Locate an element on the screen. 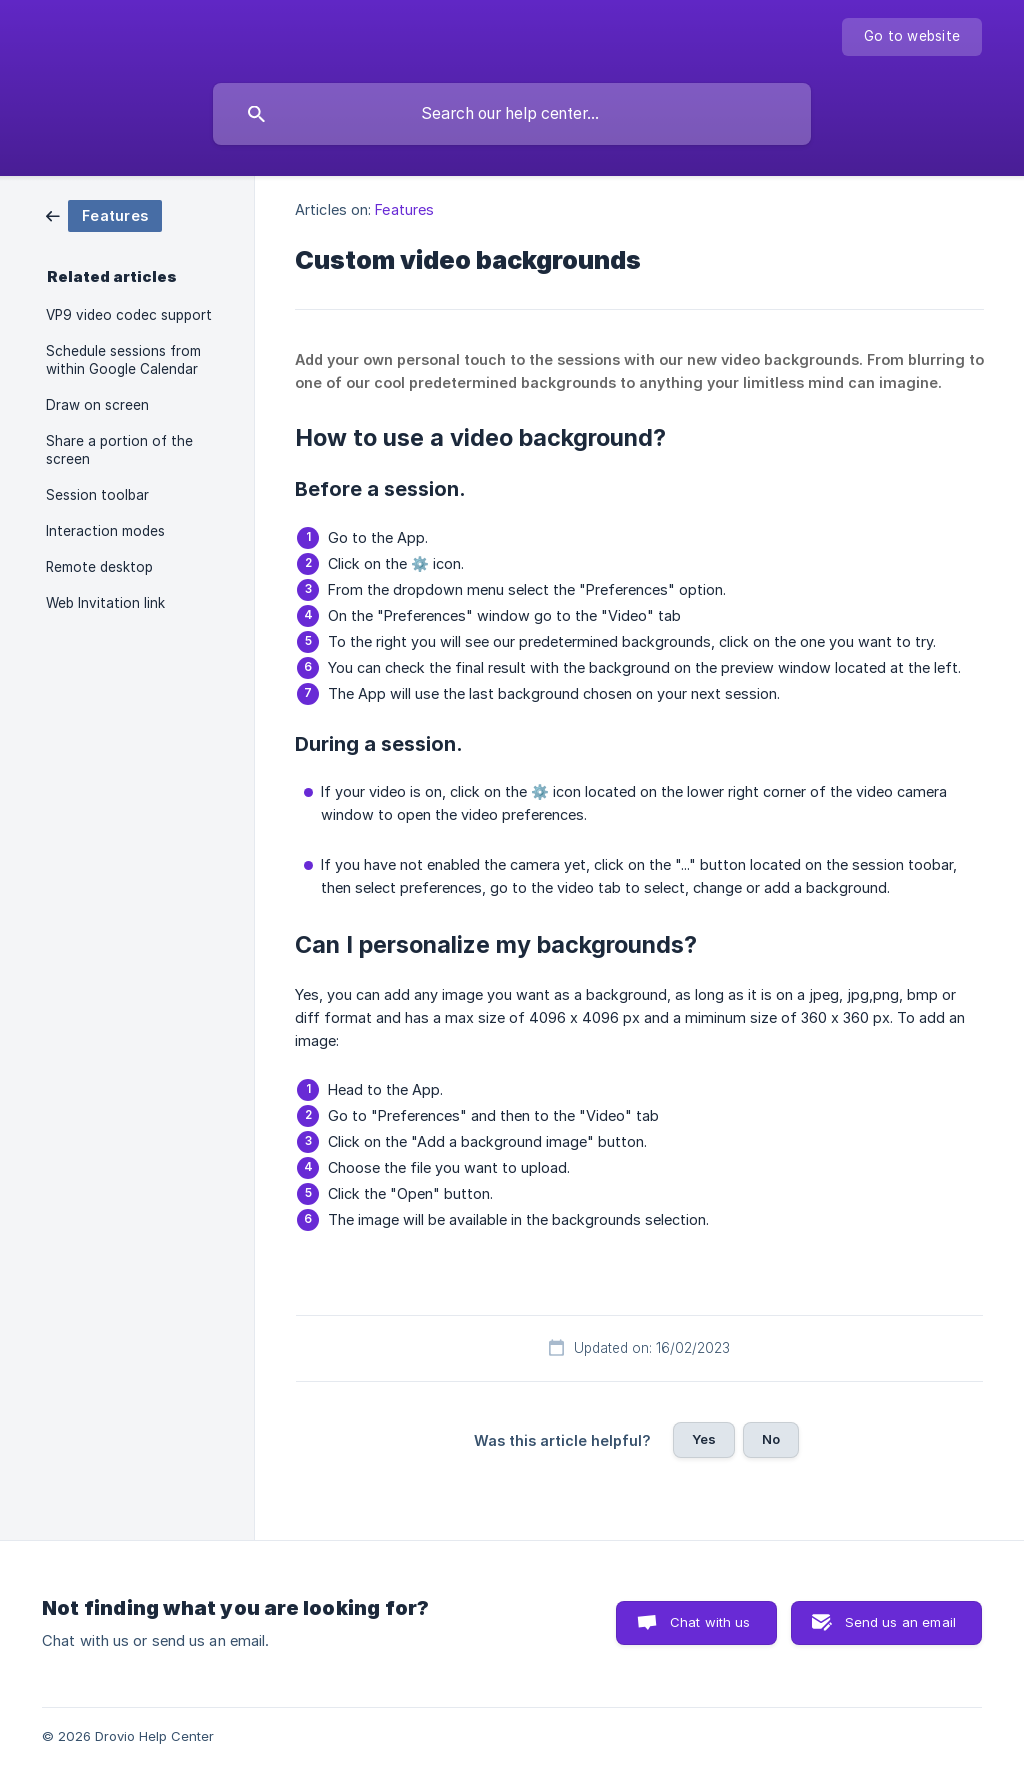 The height and width of the screenshot is (1765, 1024). [none] is located at coordinates (912, 37).